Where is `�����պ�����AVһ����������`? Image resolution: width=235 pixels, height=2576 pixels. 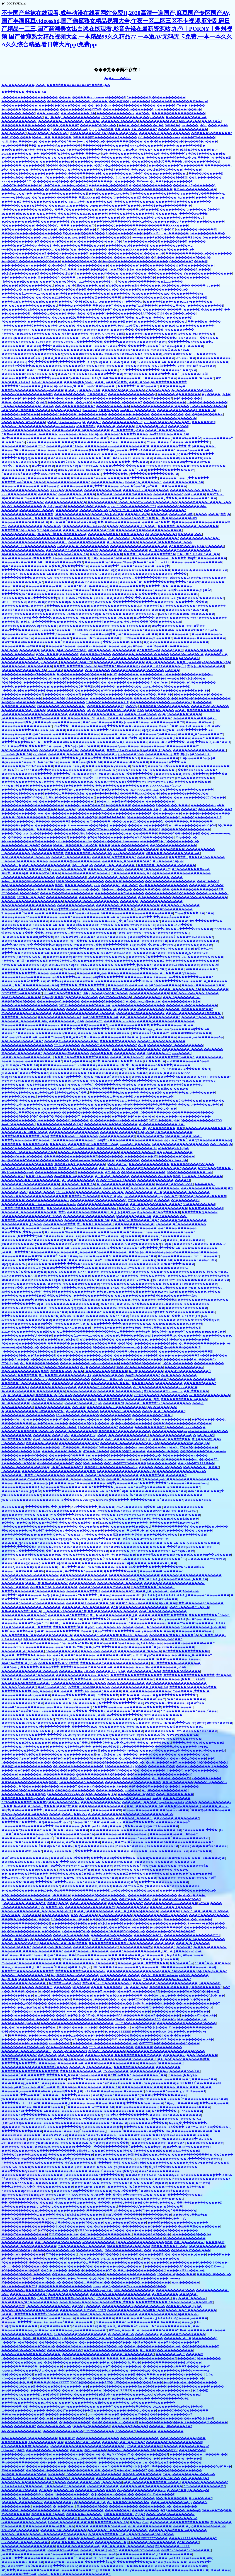 �����պ�����AVһ���������� is located at coordinates (158, 1403).